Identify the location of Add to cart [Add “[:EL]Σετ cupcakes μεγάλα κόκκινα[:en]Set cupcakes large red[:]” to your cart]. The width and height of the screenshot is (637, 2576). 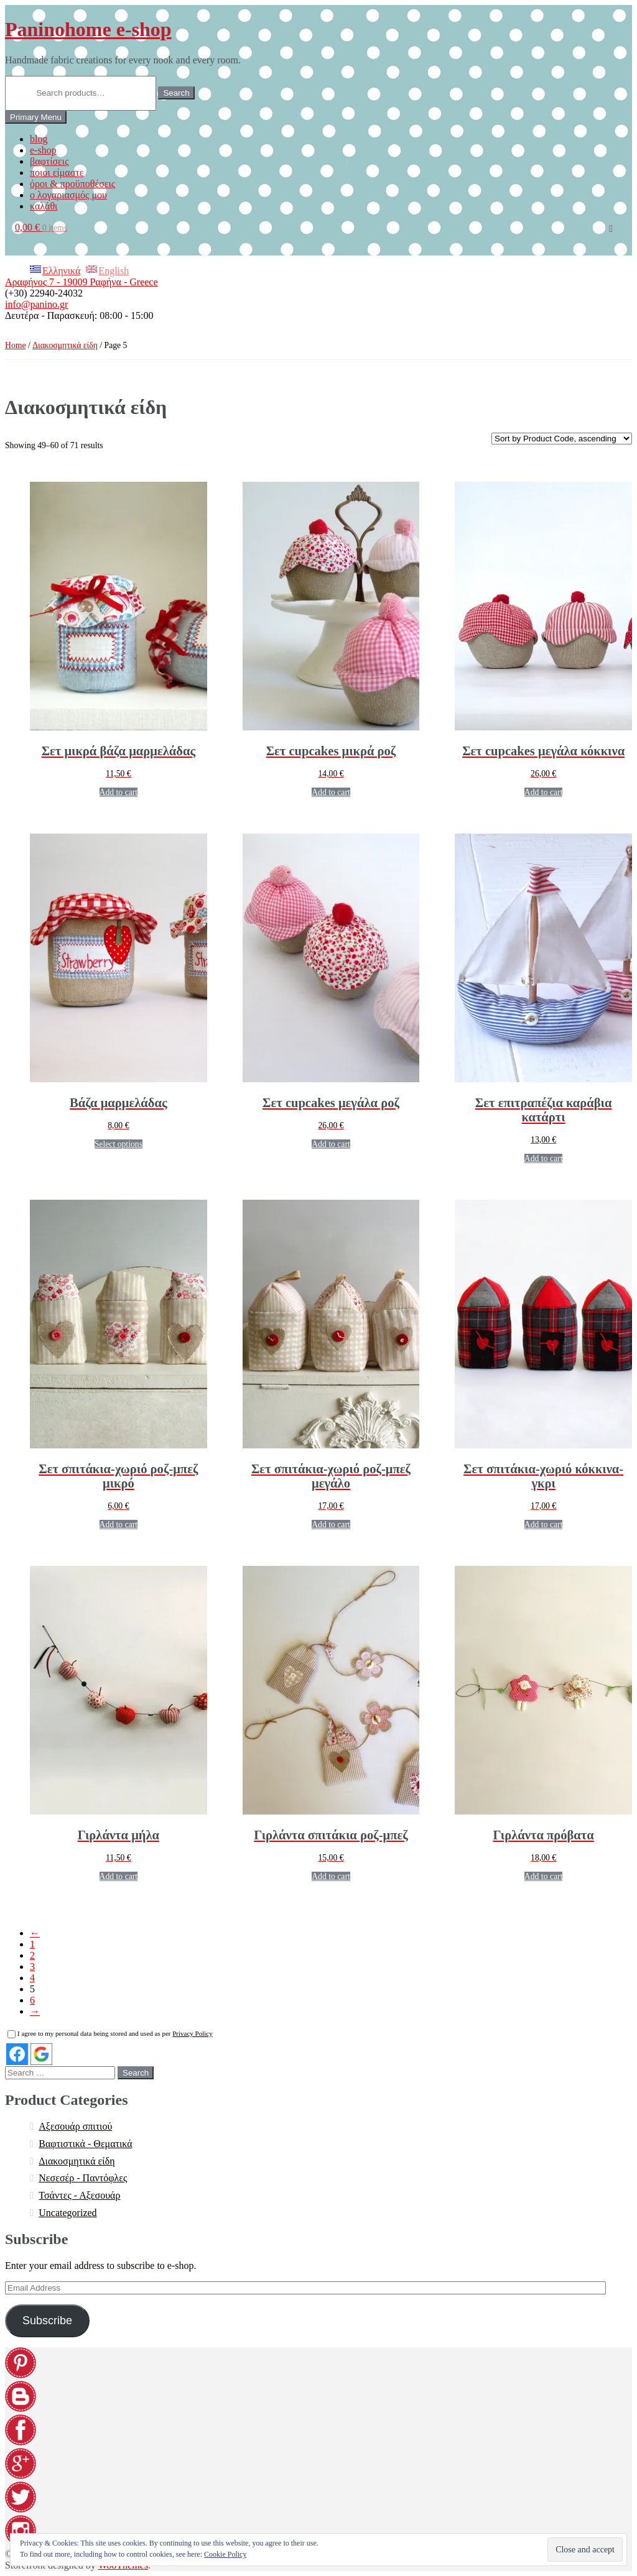
(543, 792).